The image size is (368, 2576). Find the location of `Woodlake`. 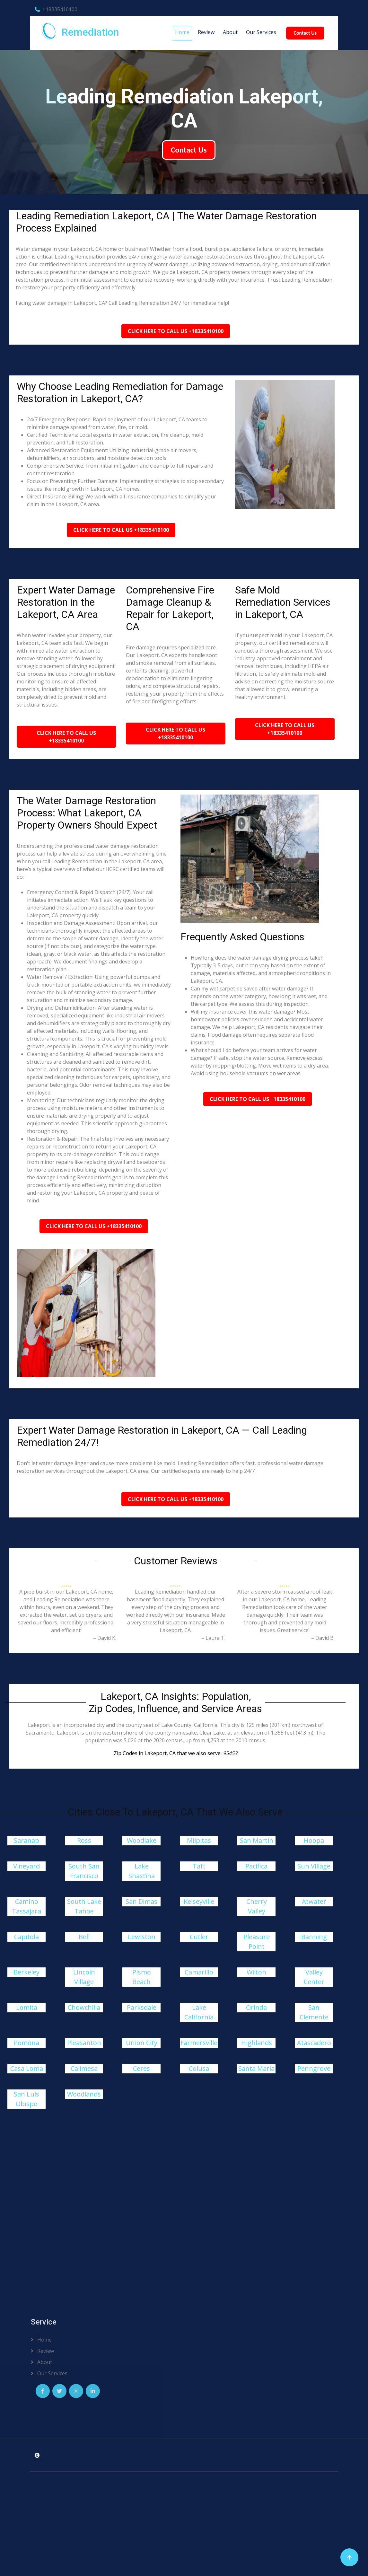

Woodlake is located at coordinates (141, 1840).